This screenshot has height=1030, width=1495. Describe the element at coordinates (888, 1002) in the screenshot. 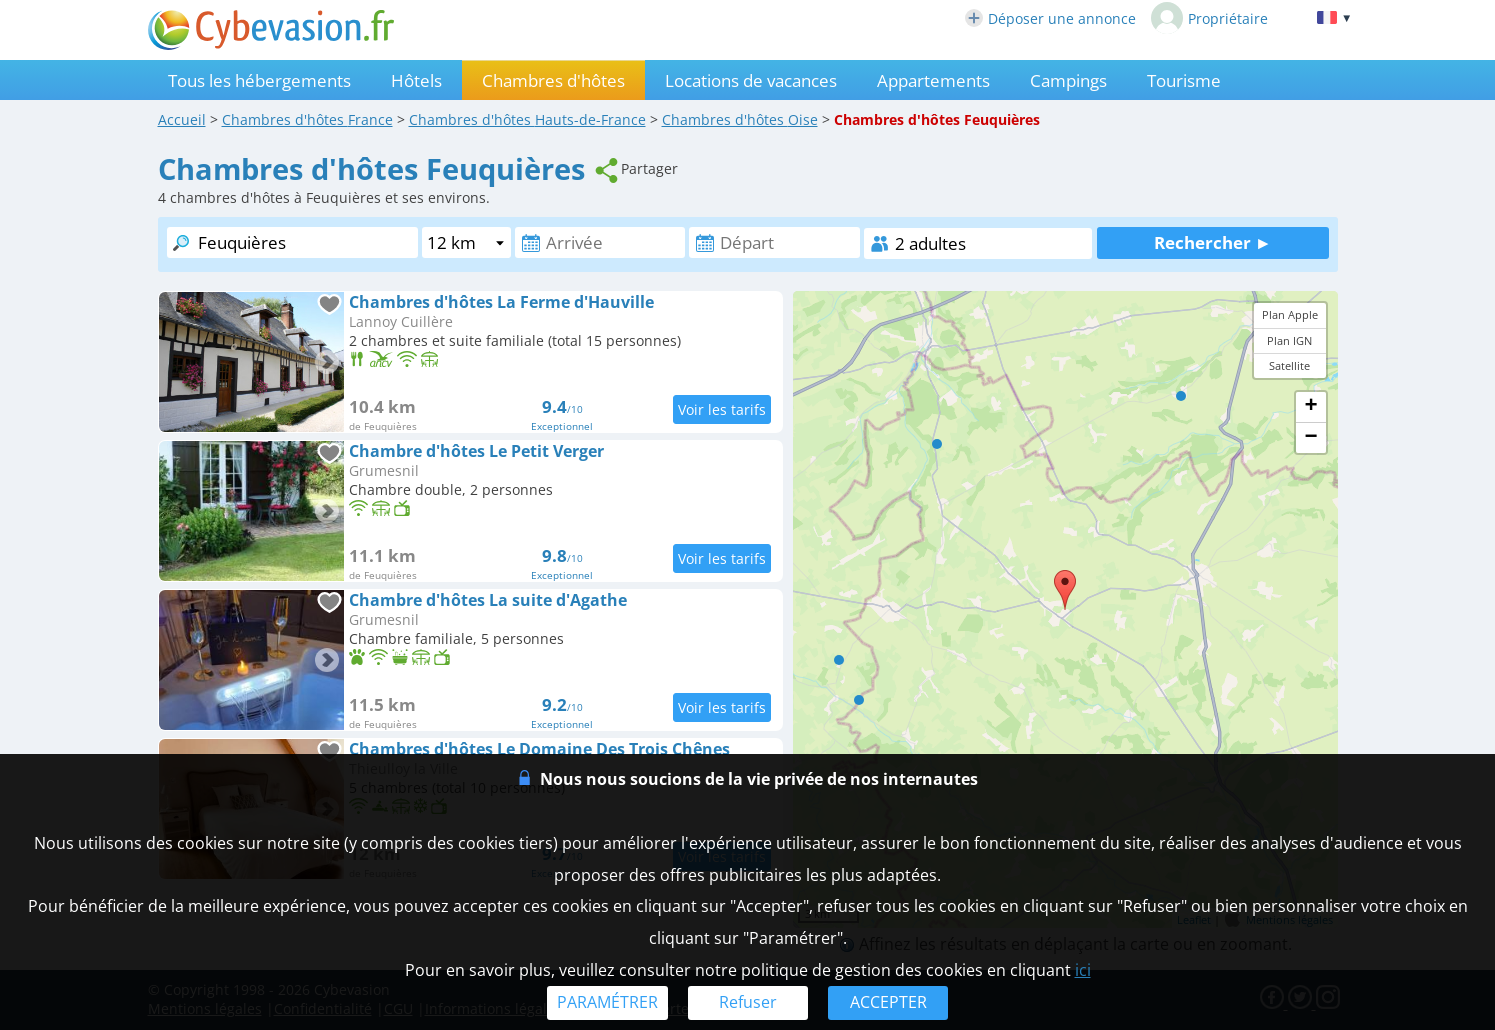

I see `ACCEPTER` at that location.